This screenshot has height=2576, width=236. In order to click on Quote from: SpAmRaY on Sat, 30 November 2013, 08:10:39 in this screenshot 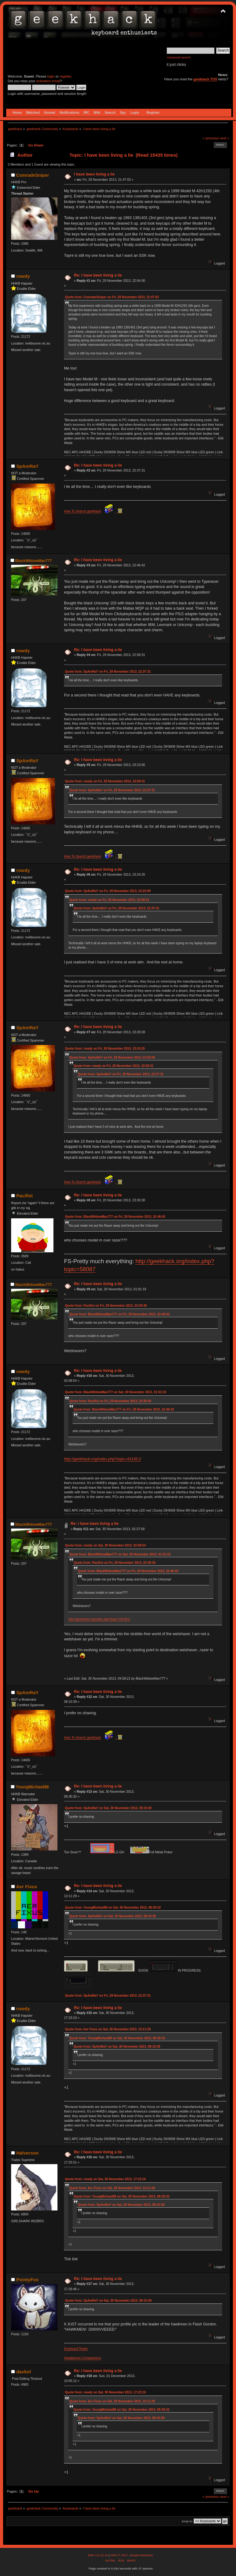, I will do `click(108, 1808)`.